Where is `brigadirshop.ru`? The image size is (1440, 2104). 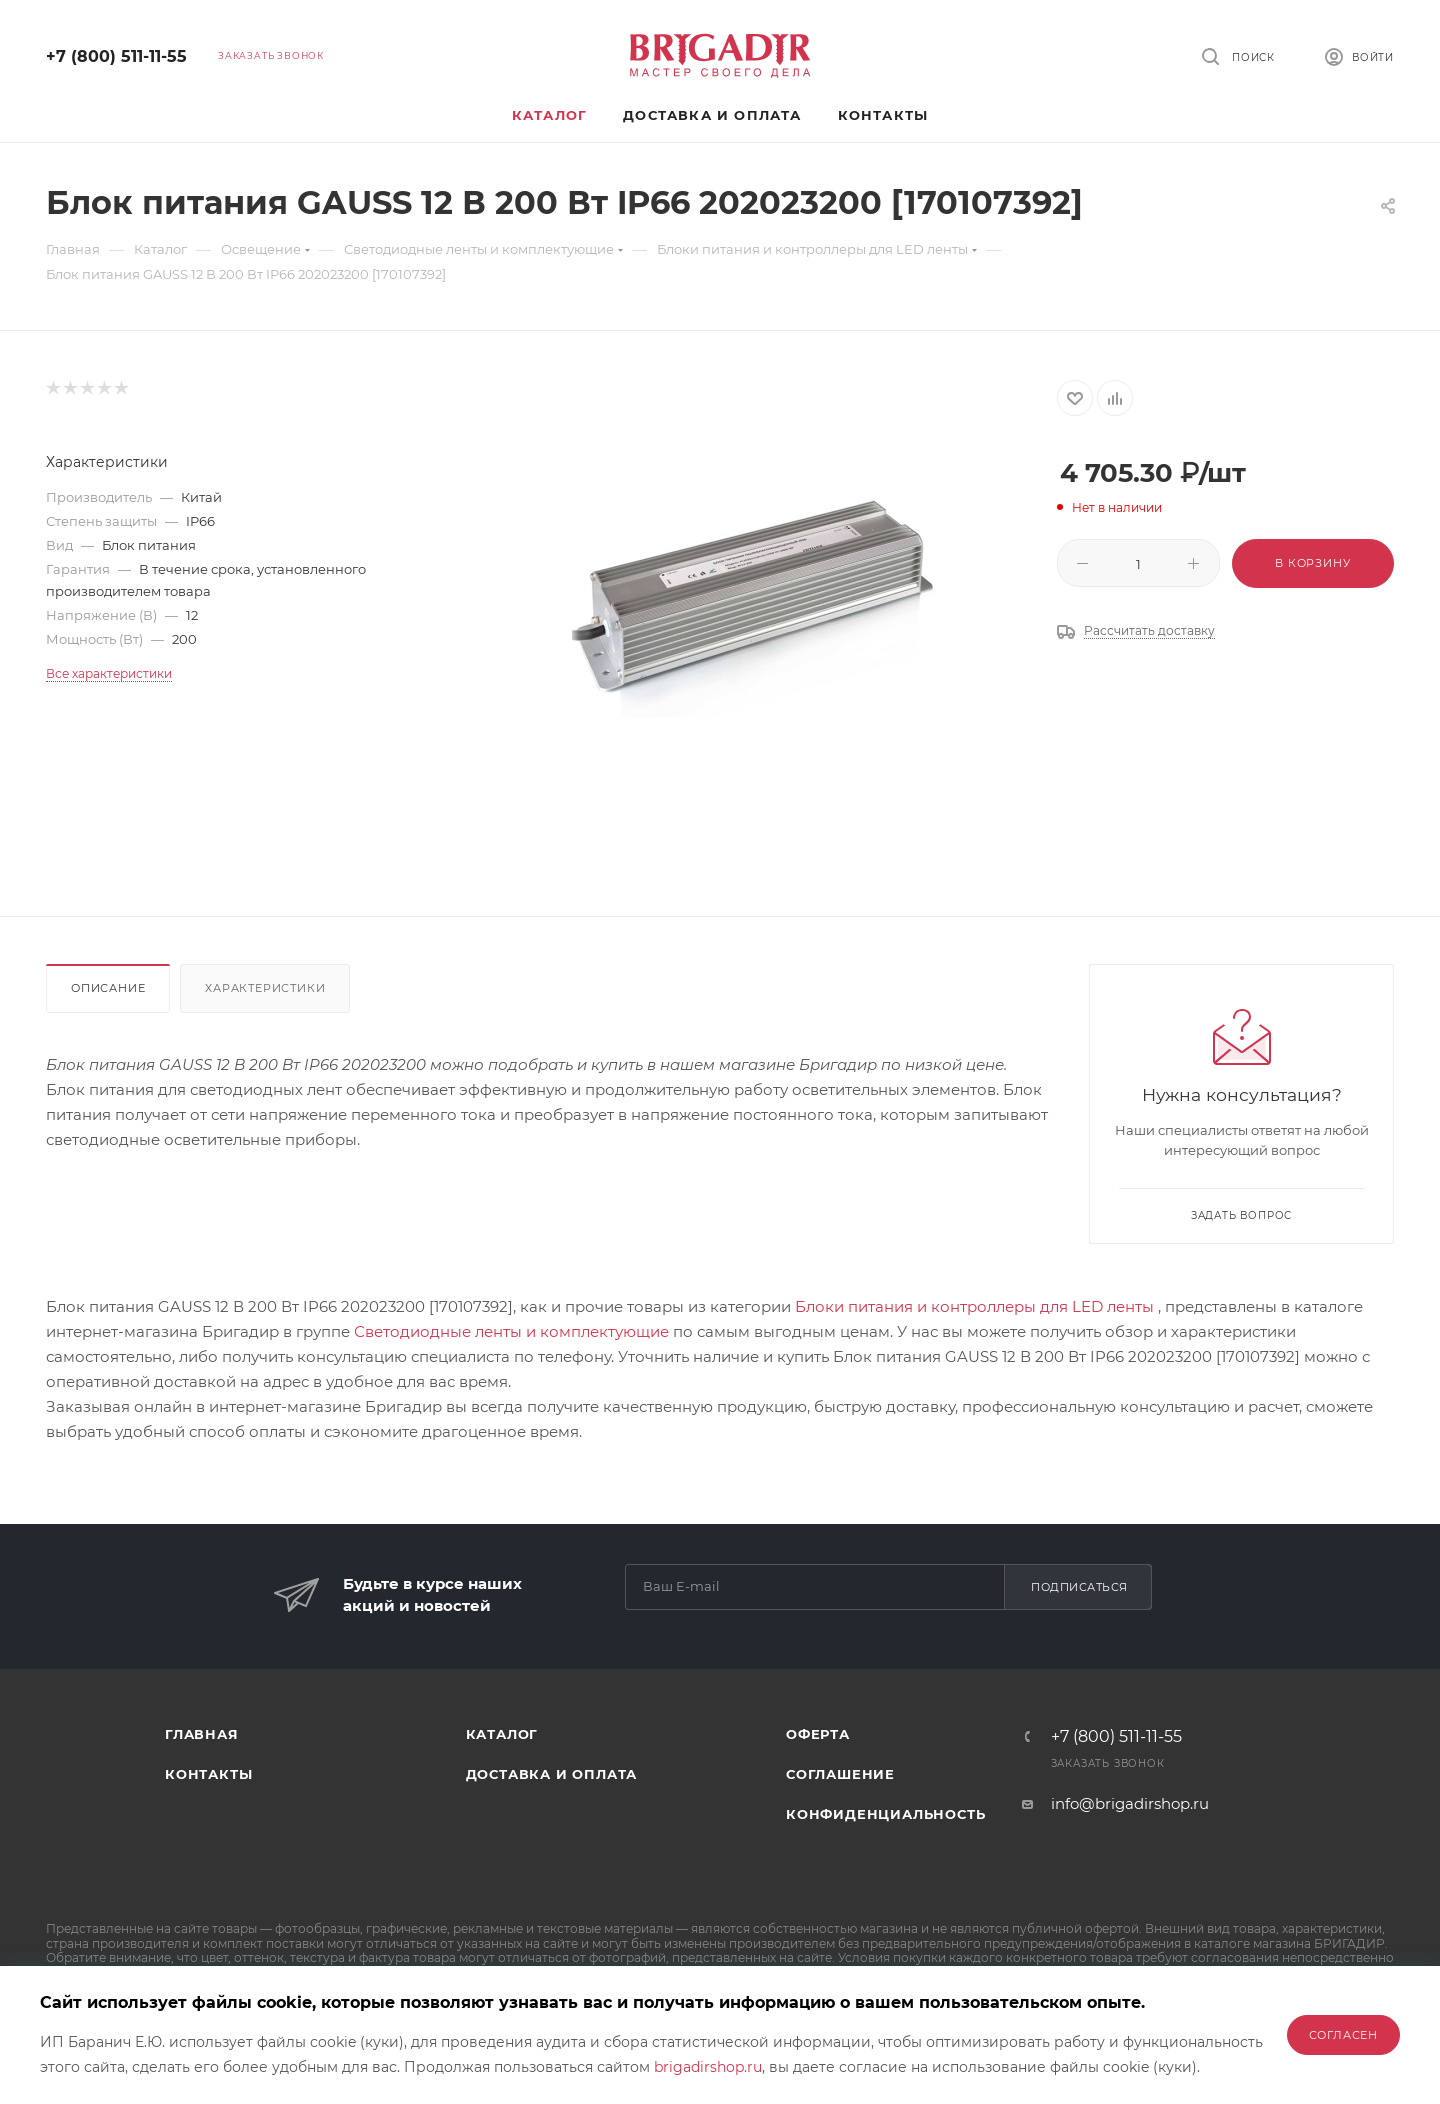
brigadirshop.ru is located at coordinates (708, 2067).